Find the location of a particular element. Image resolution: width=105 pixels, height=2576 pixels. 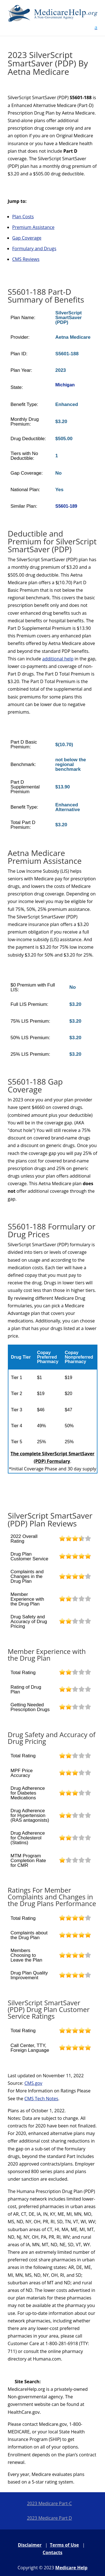

Plan Costs is located at coordinates (23, 216).